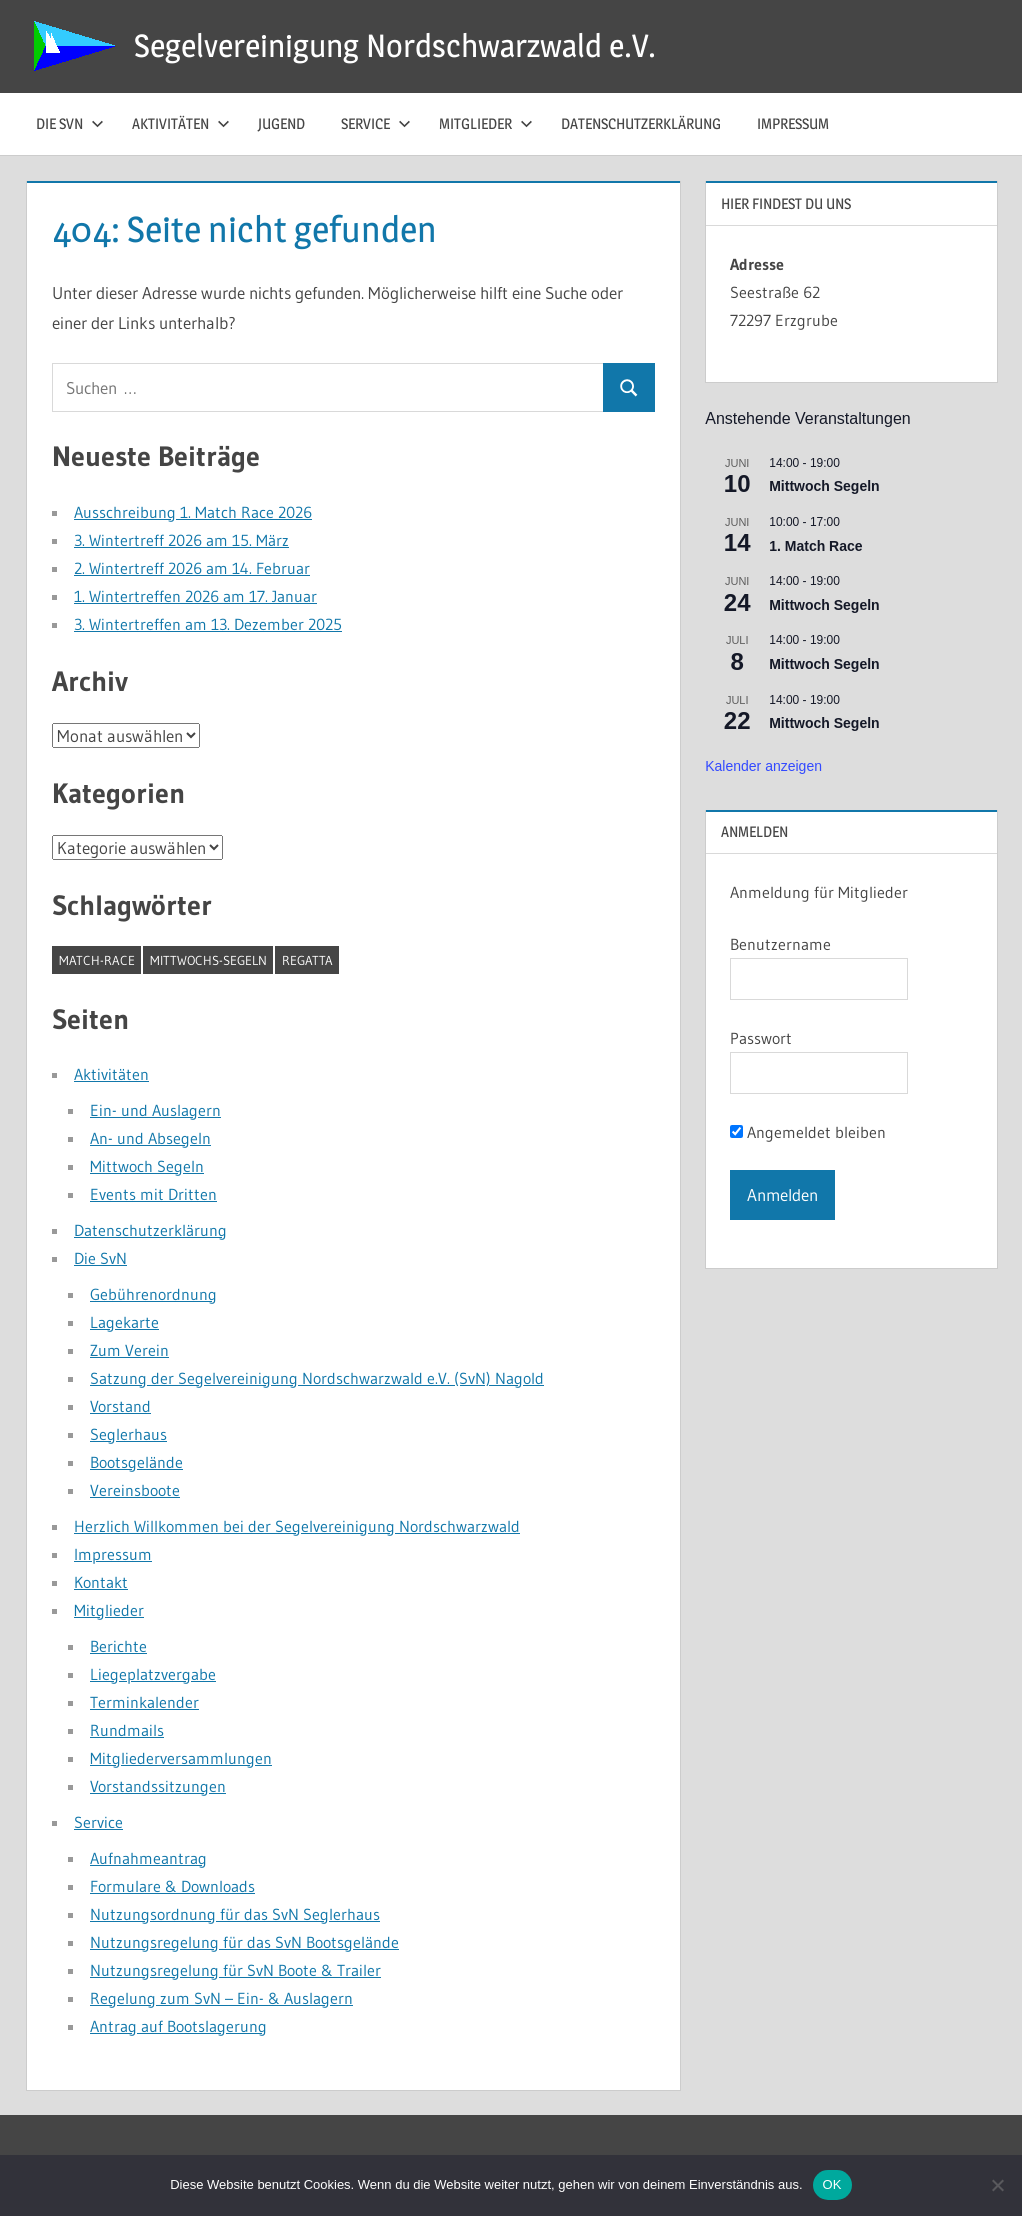  What do you see at coordinates (281, 123) in the screenshot?
I see `Jugend` at bounding box center [281, 123].